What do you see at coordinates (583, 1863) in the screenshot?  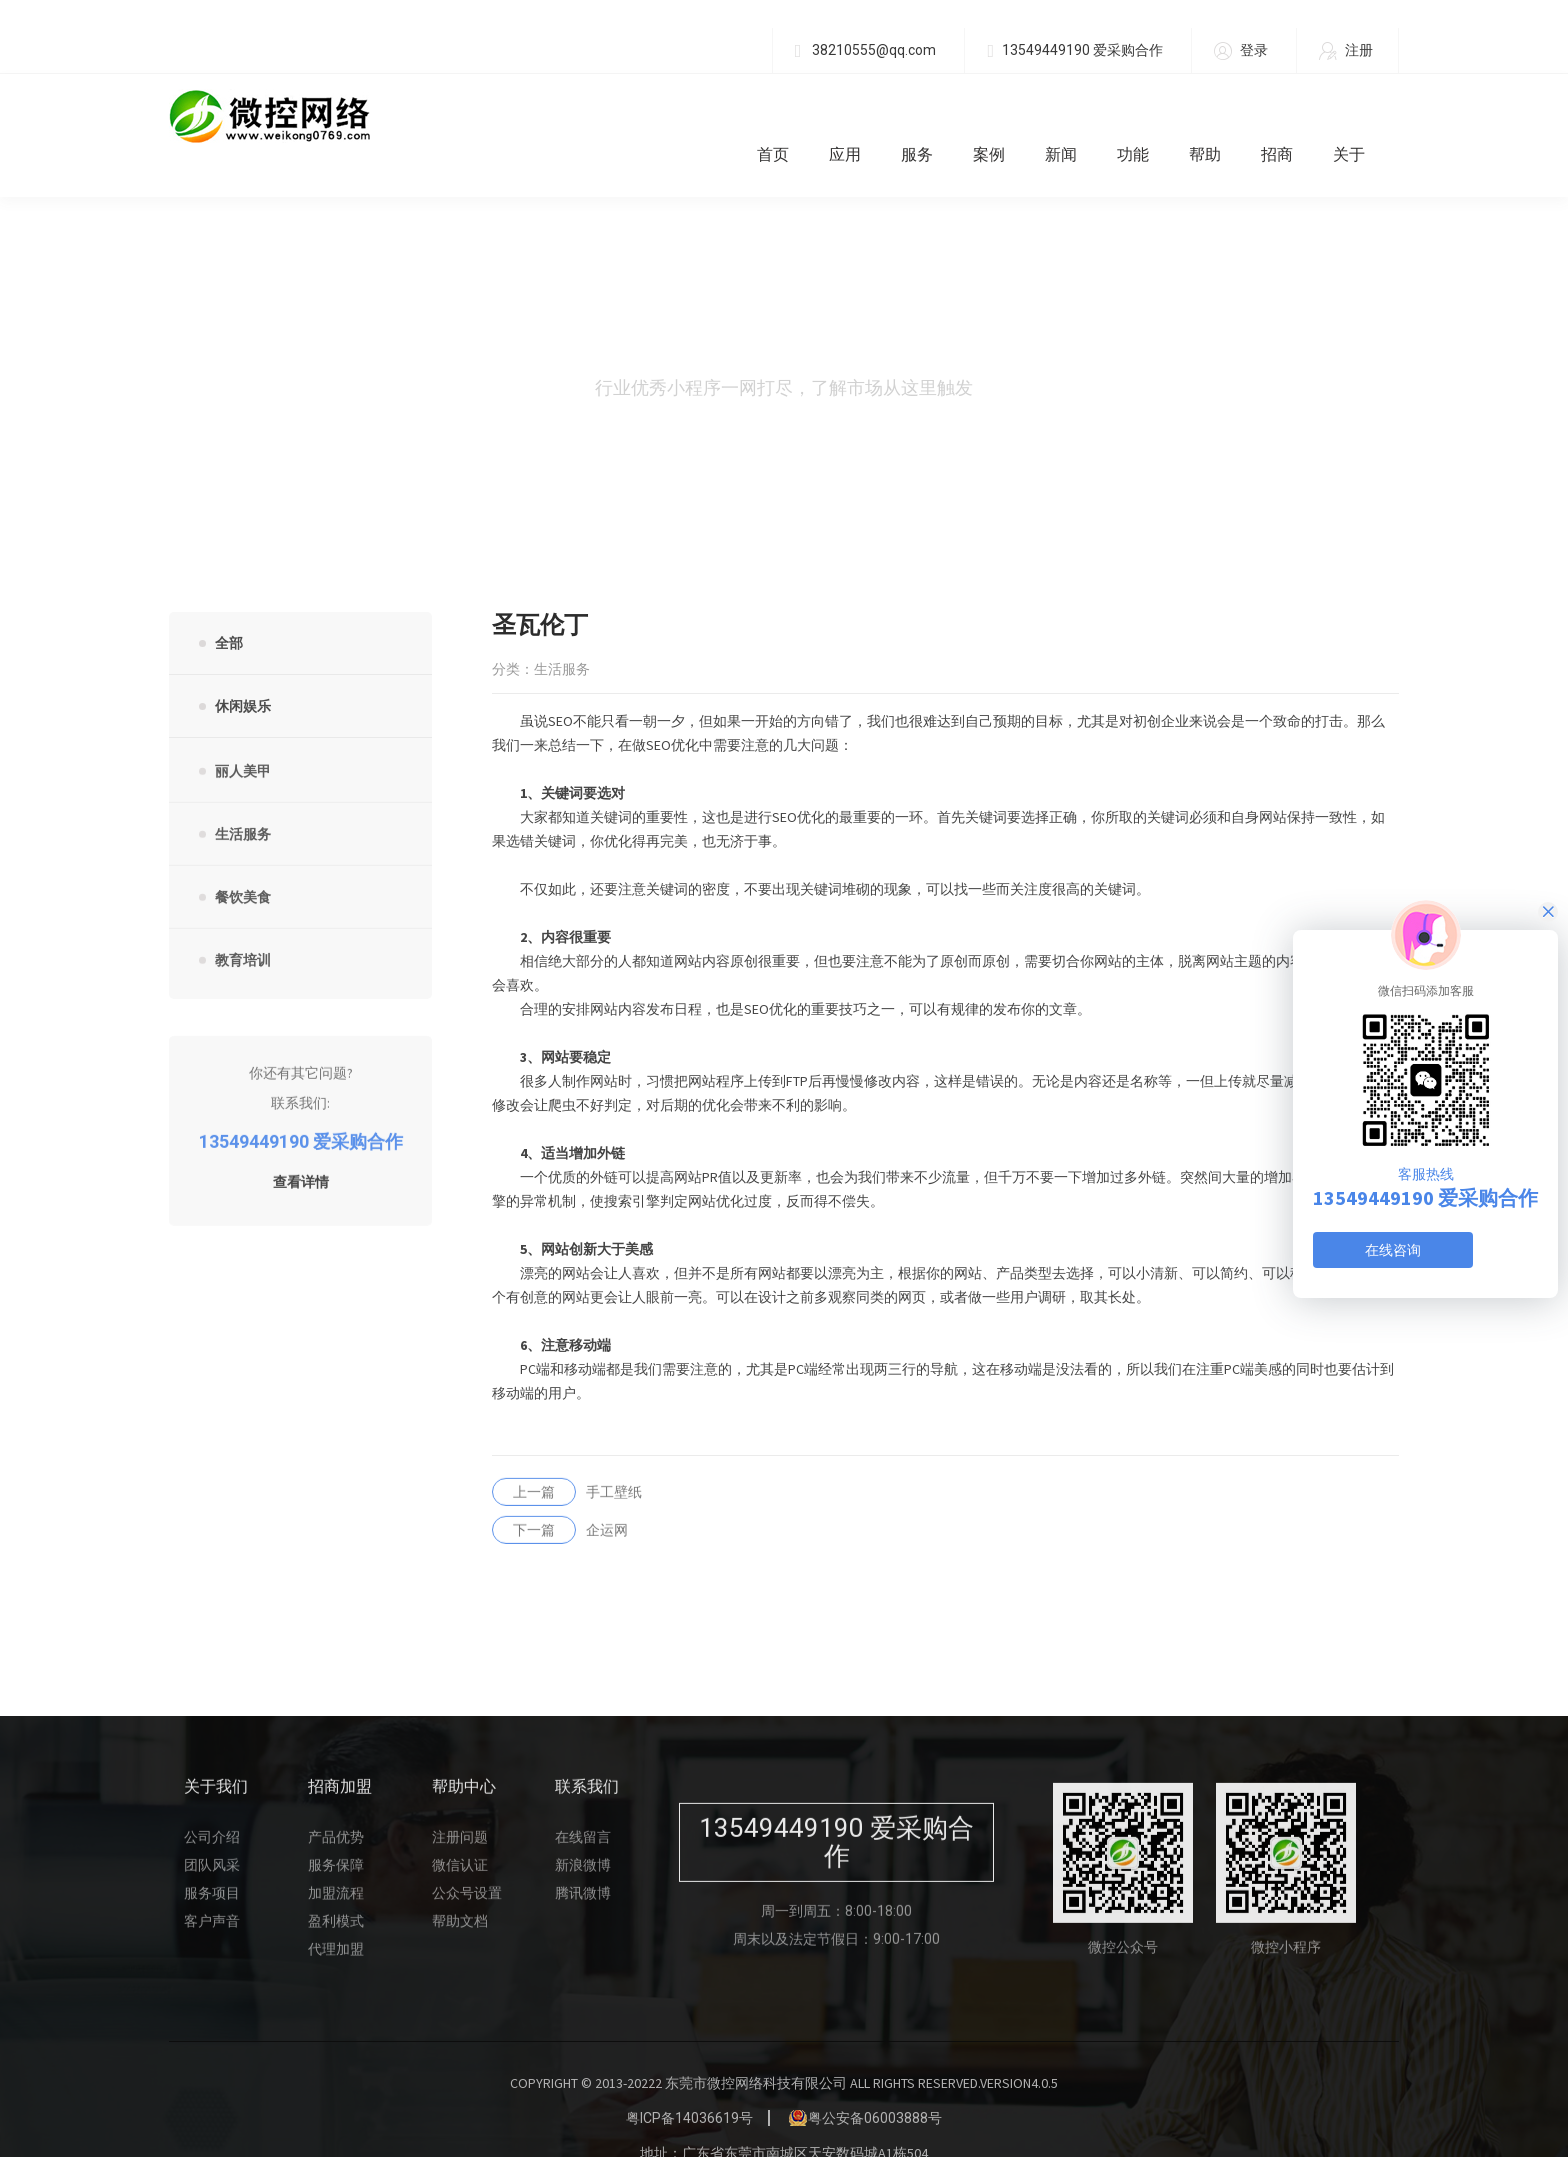 I see `腾讯微博` at bounding box center [583, 1863].